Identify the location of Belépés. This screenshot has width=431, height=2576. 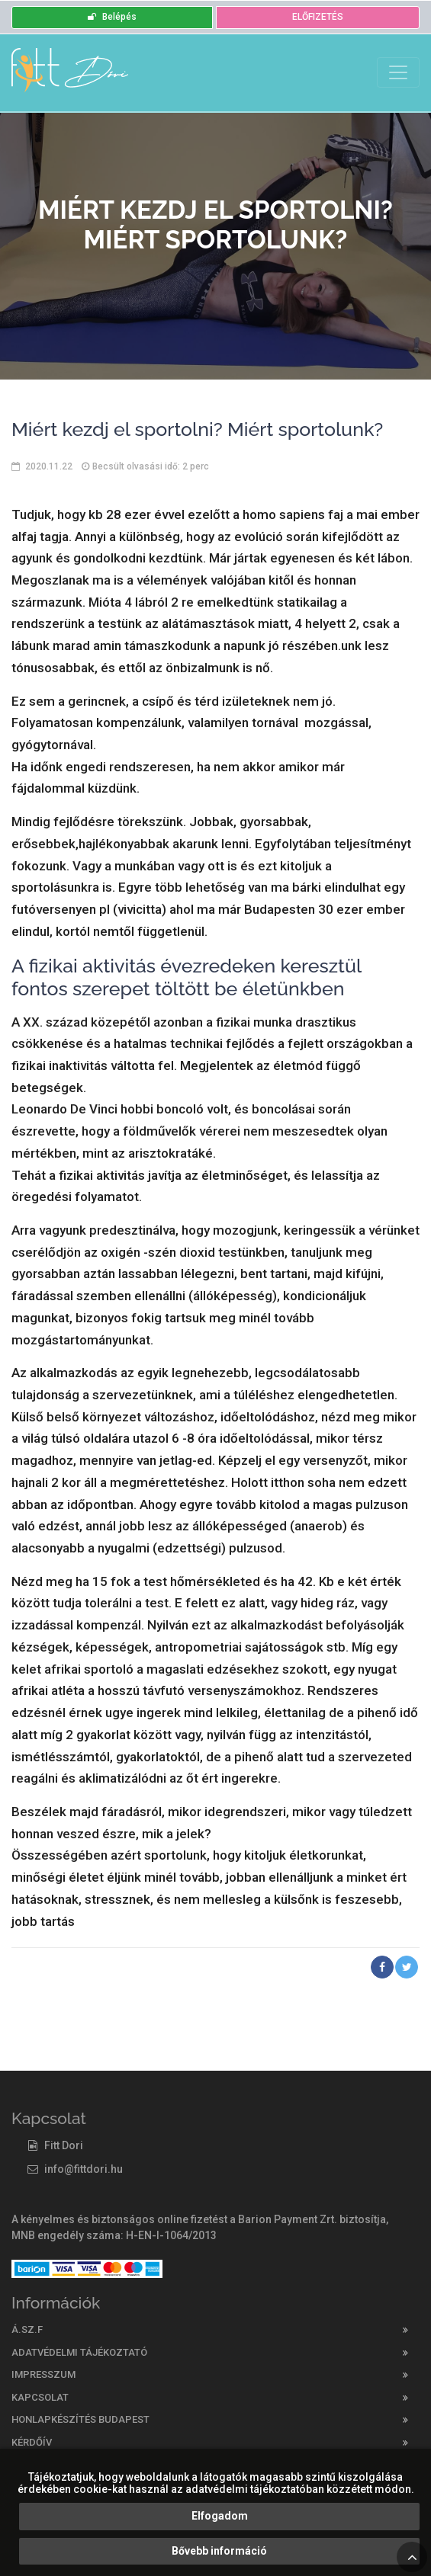
(112, 16).